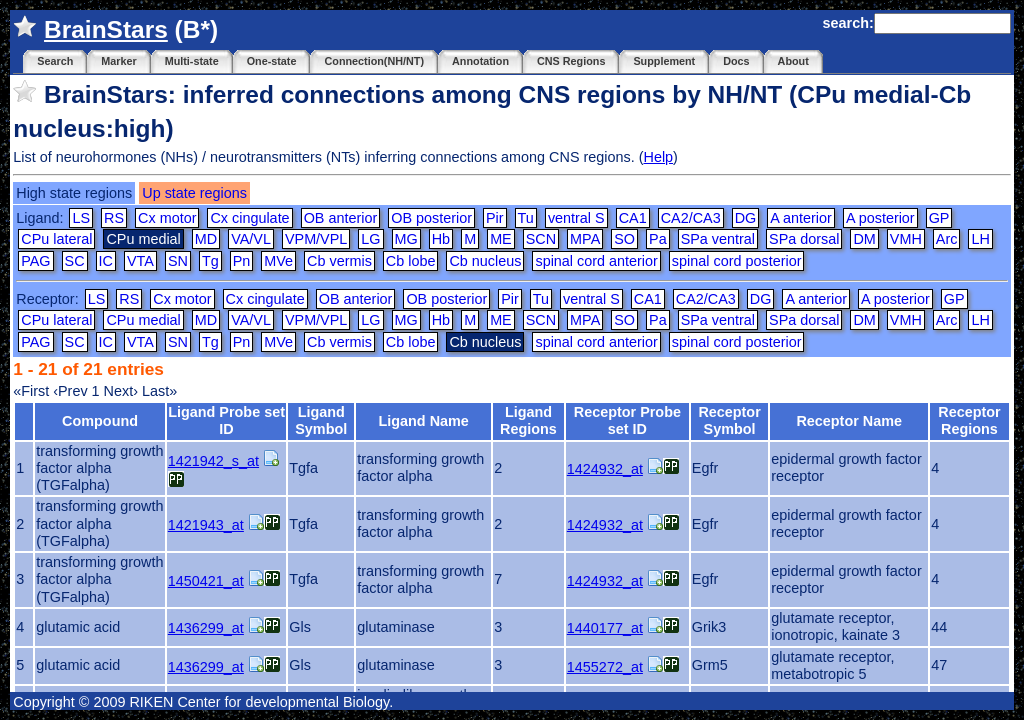  I want to click on CPu medial, so click(143, 320).